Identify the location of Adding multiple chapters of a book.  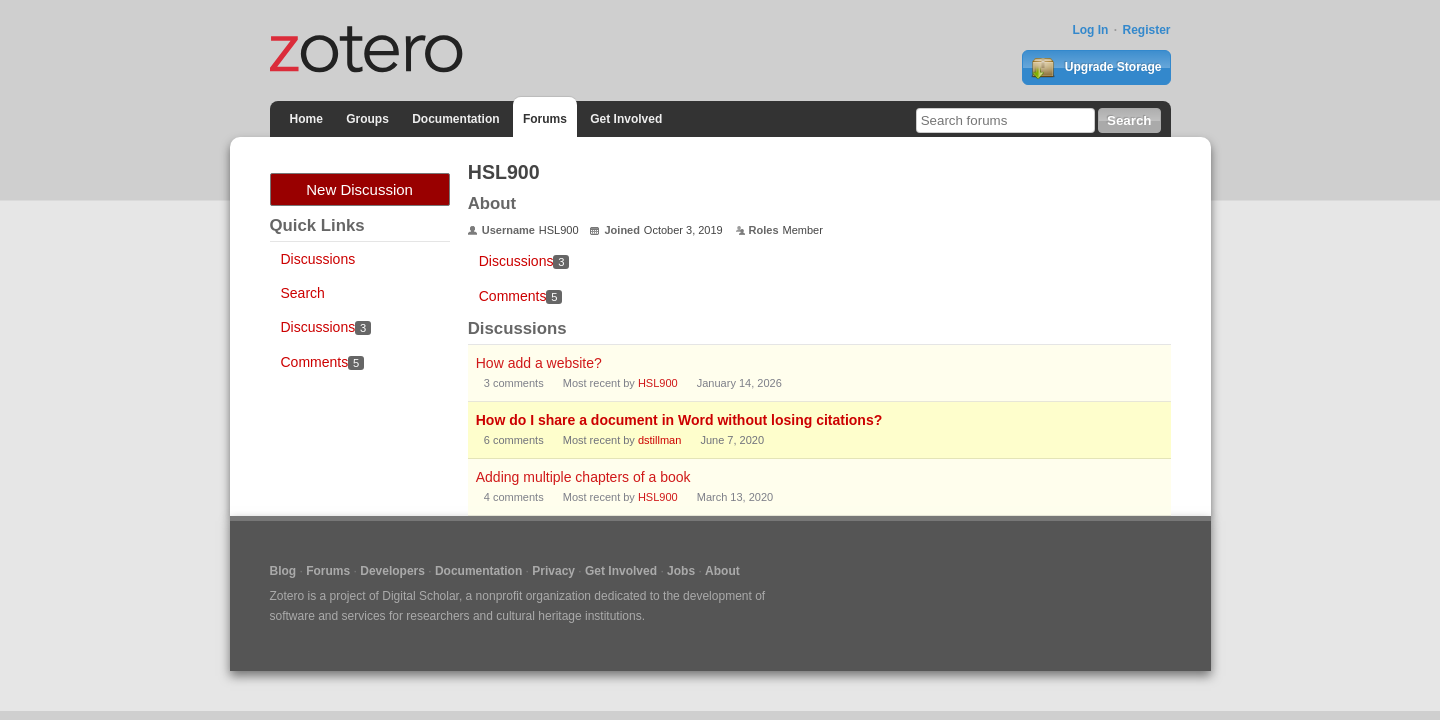
(583, 477).